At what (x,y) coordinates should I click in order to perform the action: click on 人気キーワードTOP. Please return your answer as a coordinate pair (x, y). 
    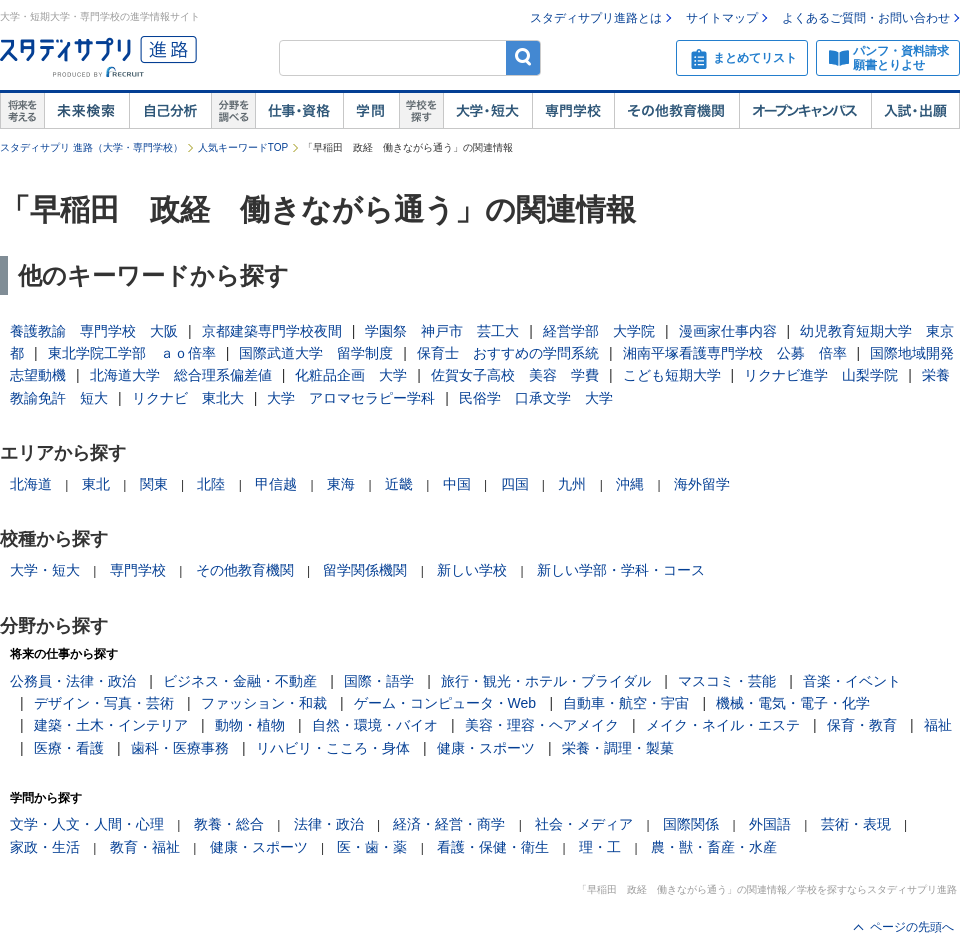
    Looking at the image, I should click on (243, 147).